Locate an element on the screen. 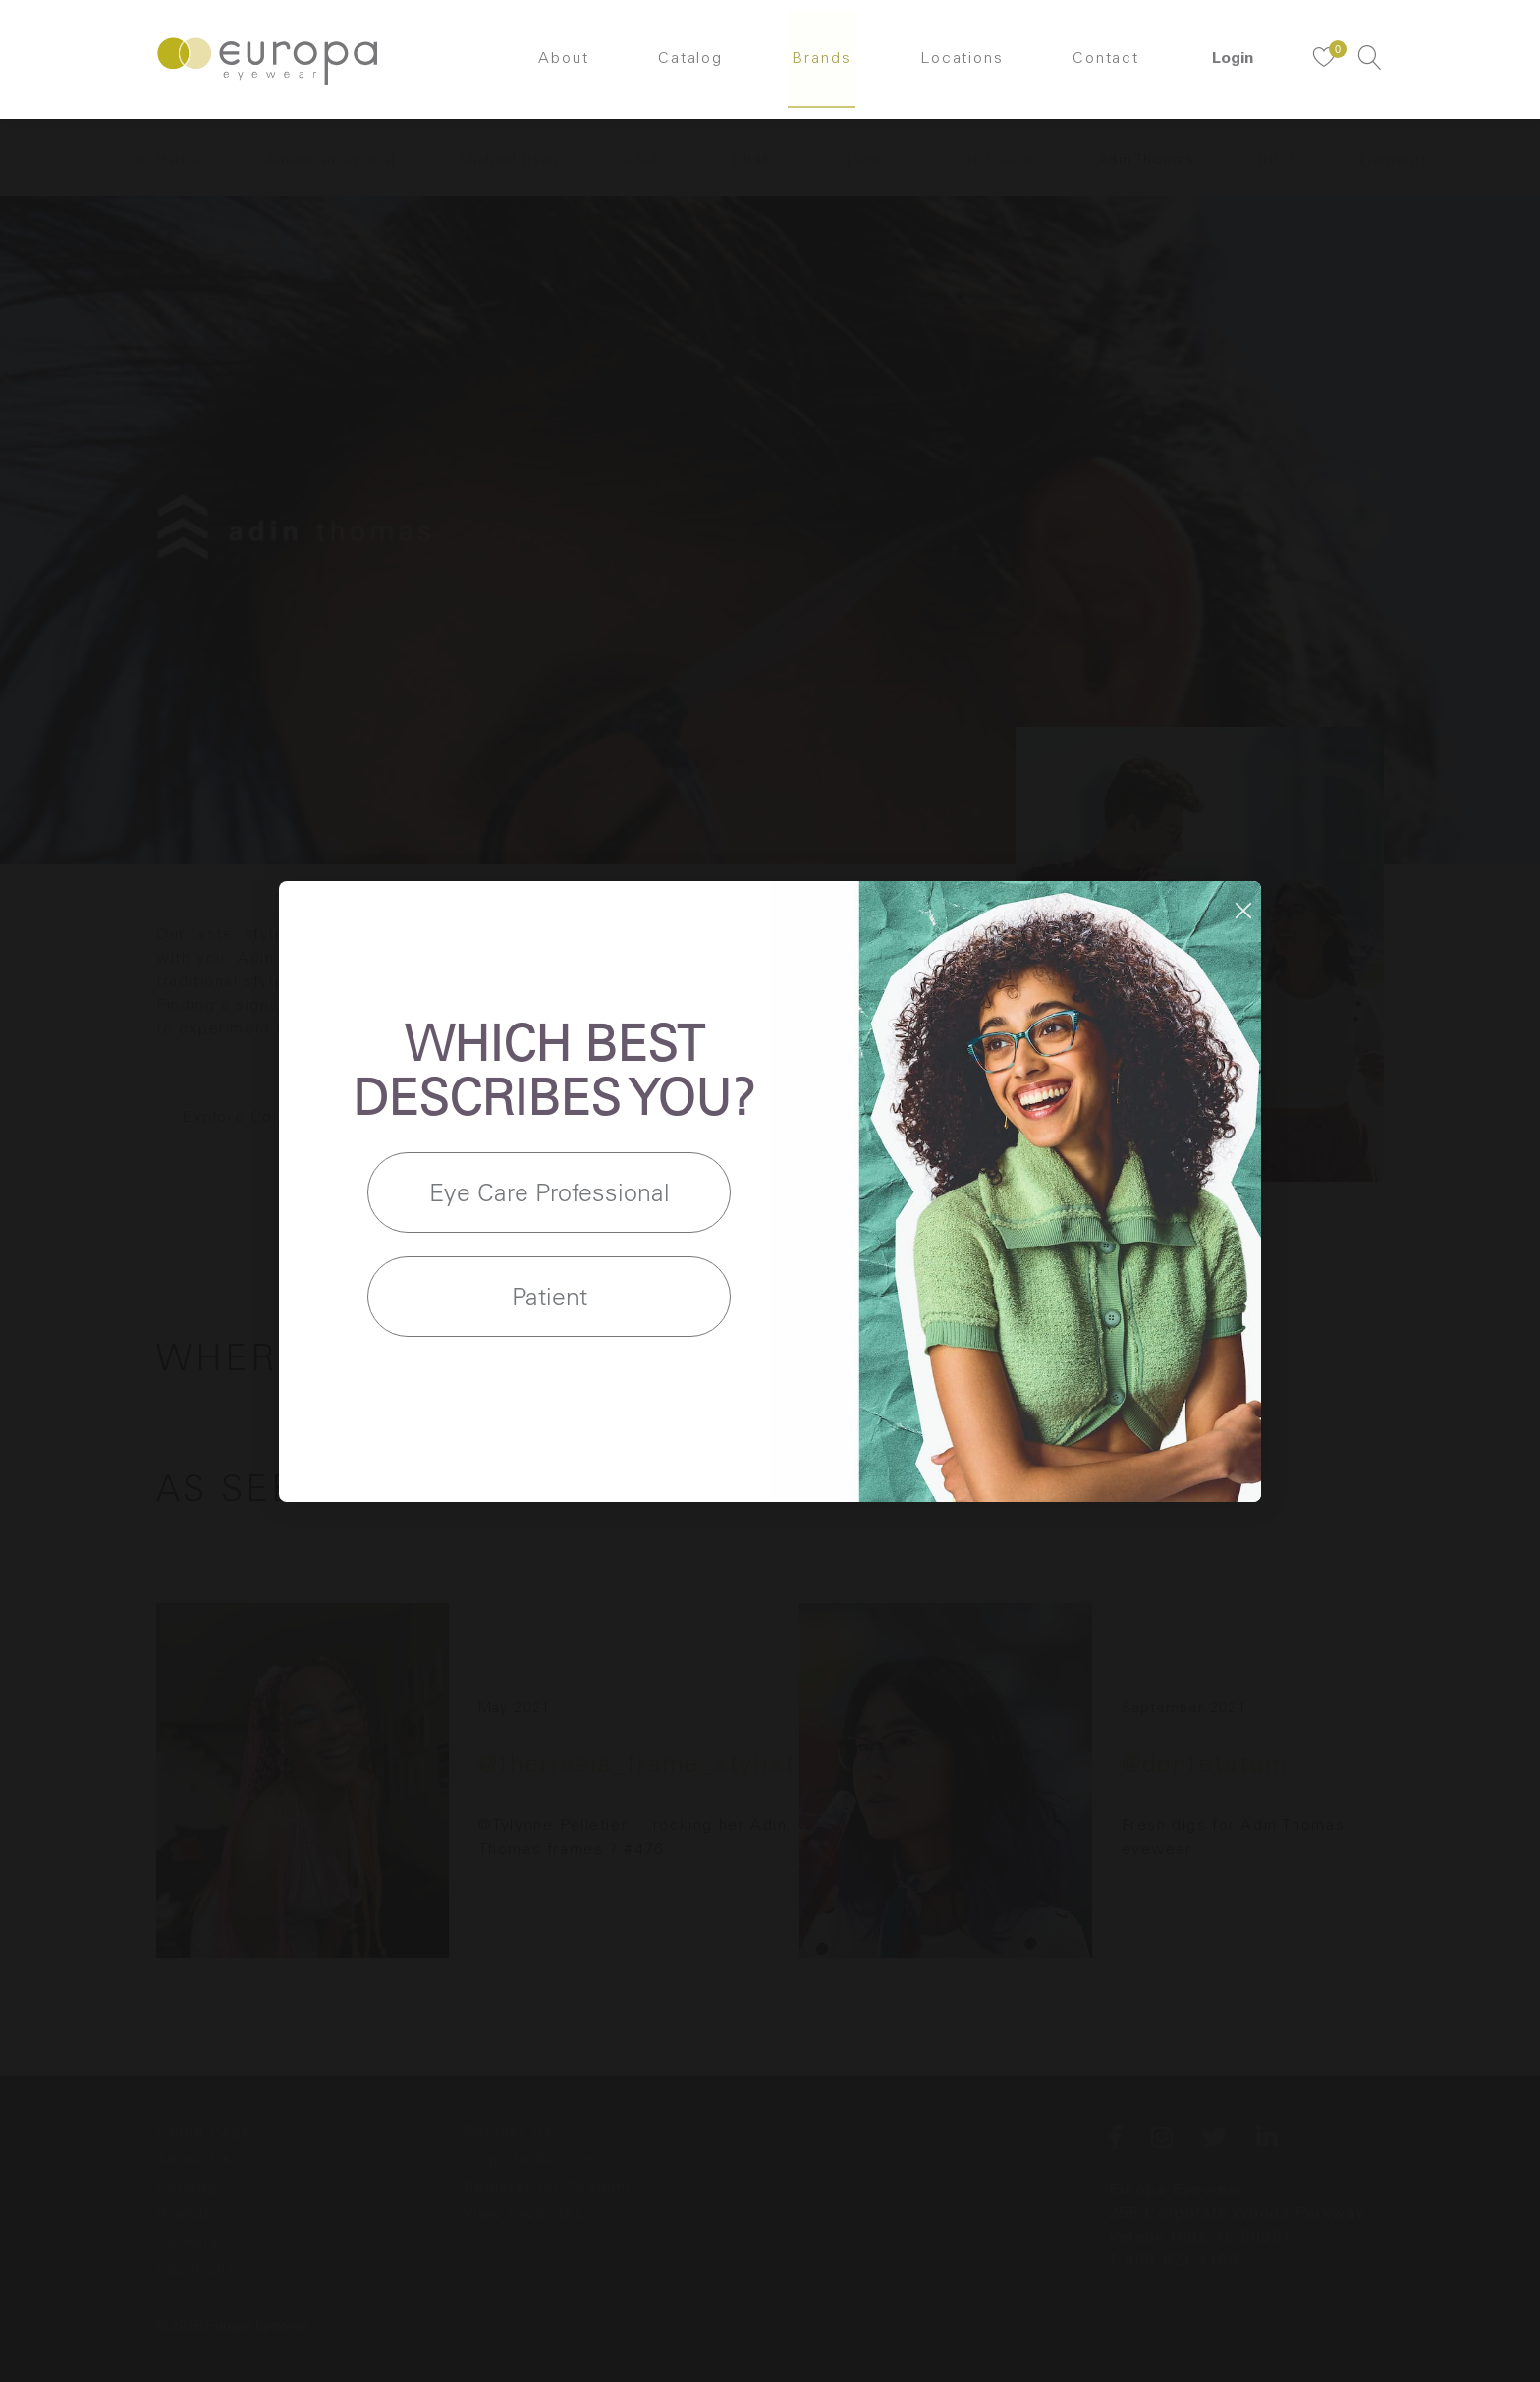 This screenshot has height=2382, width=1540. About is located at coordinates (558, 64).